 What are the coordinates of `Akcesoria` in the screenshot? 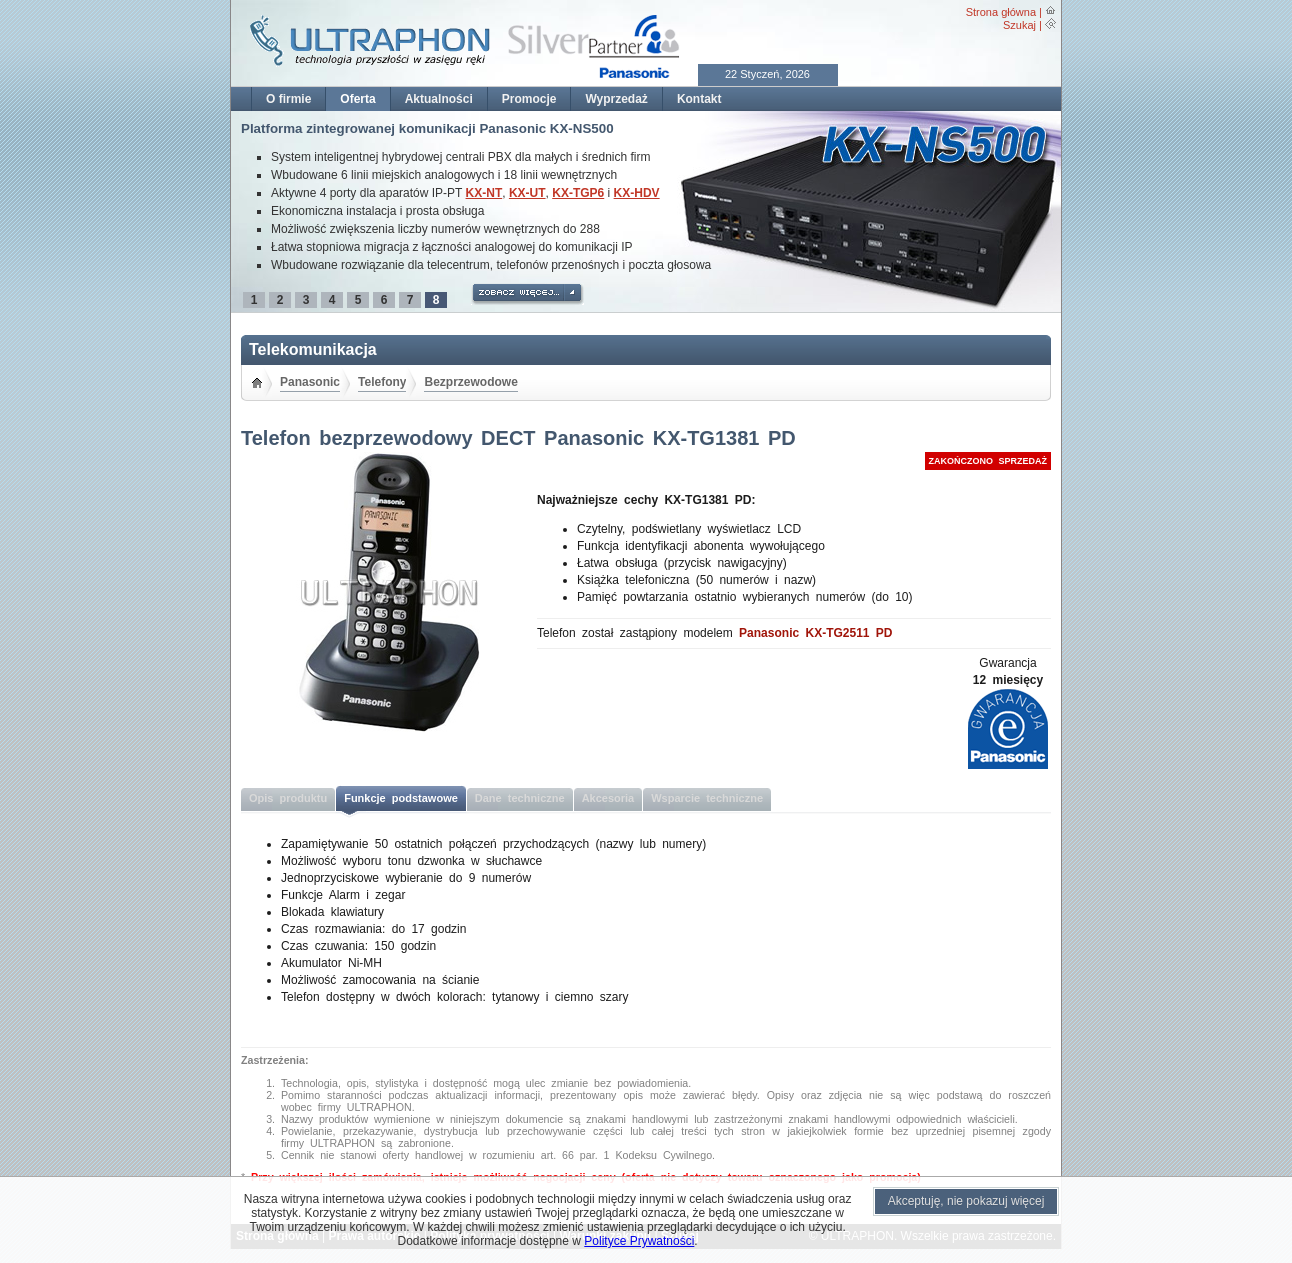 It's located at (608, 798).